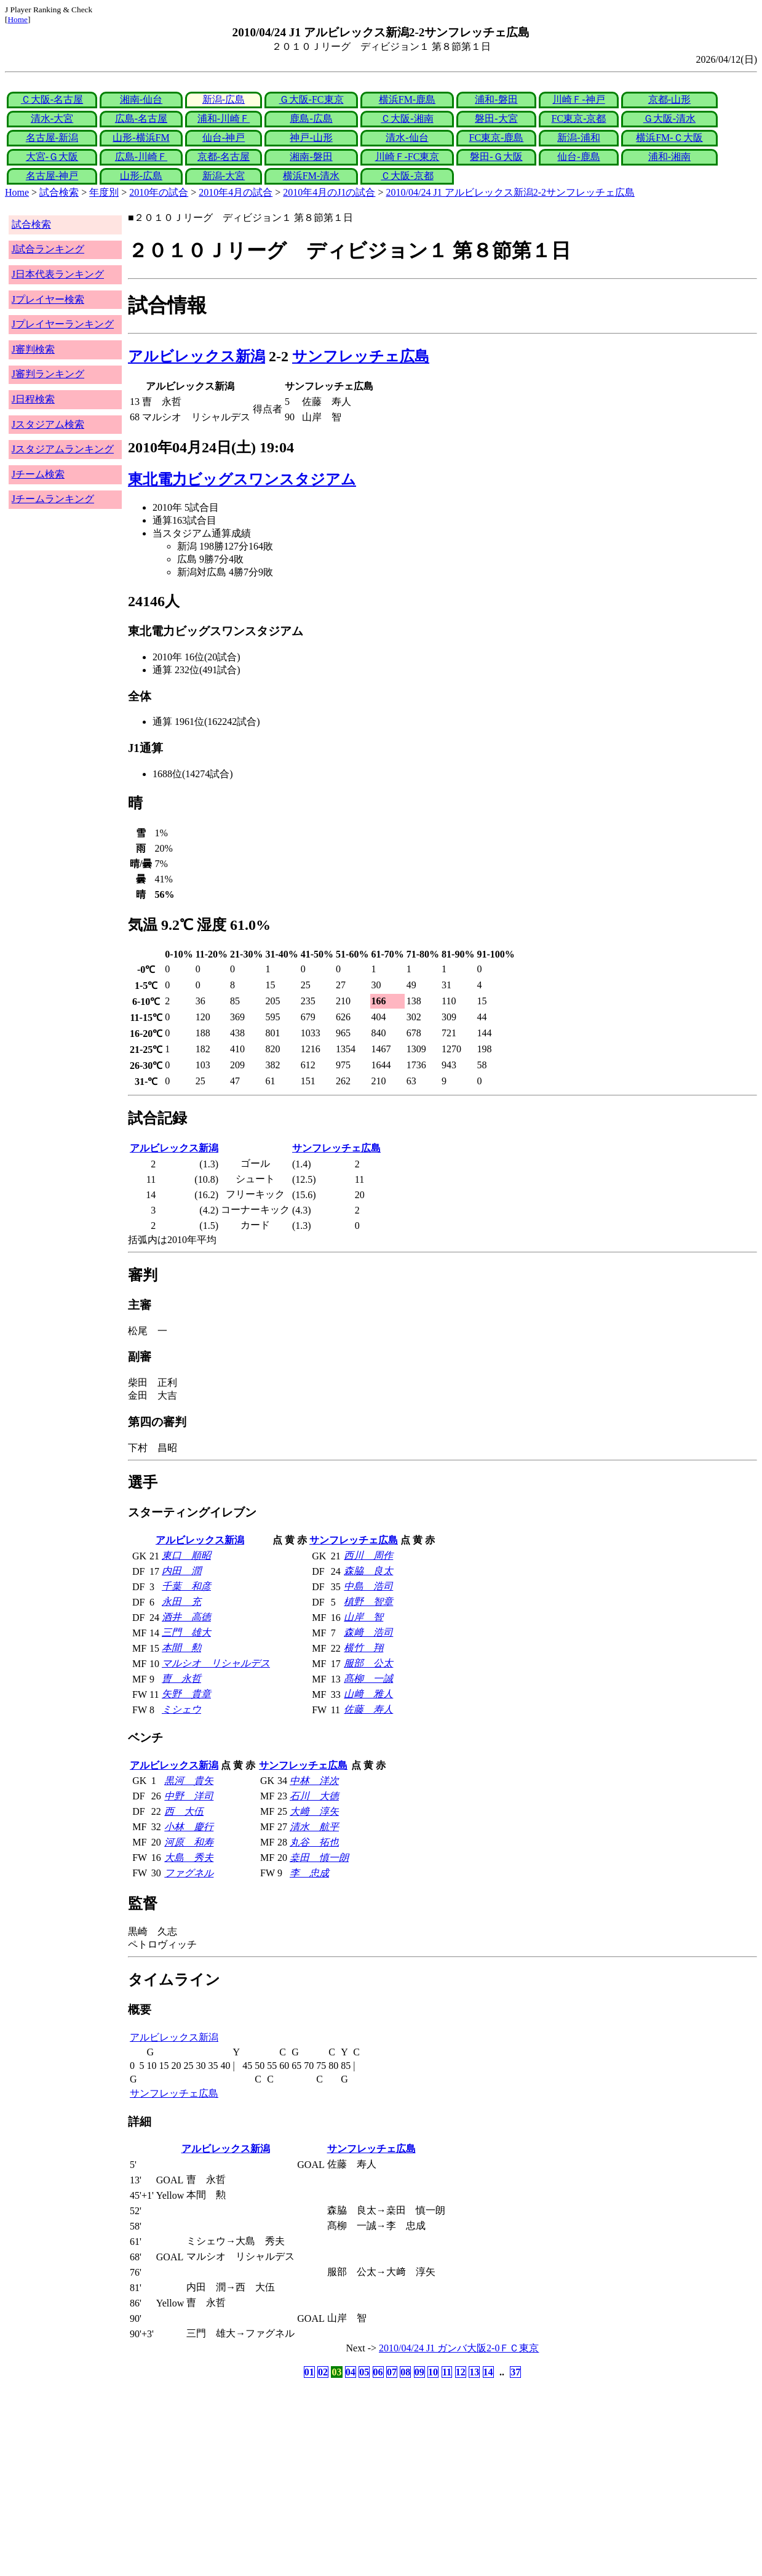 This screenshot has height=2576, width=762. Describe the element at coordinates (496, 99) in the screenshot. I see `浦和-磐田` at that location.